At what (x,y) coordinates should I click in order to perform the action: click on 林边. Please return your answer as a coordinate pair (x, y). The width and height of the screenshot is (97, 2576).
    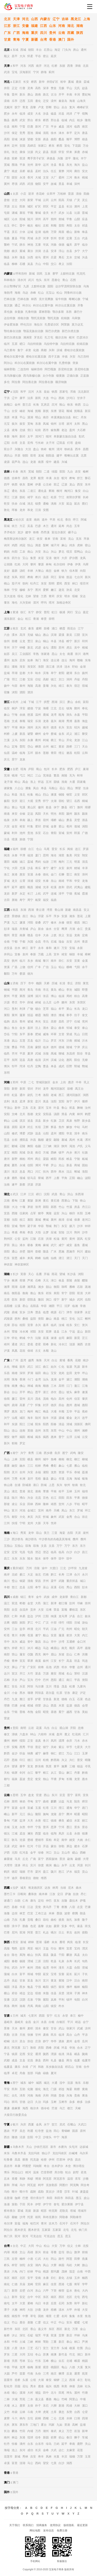
    Looking at the image, I should click on (14, 2437).